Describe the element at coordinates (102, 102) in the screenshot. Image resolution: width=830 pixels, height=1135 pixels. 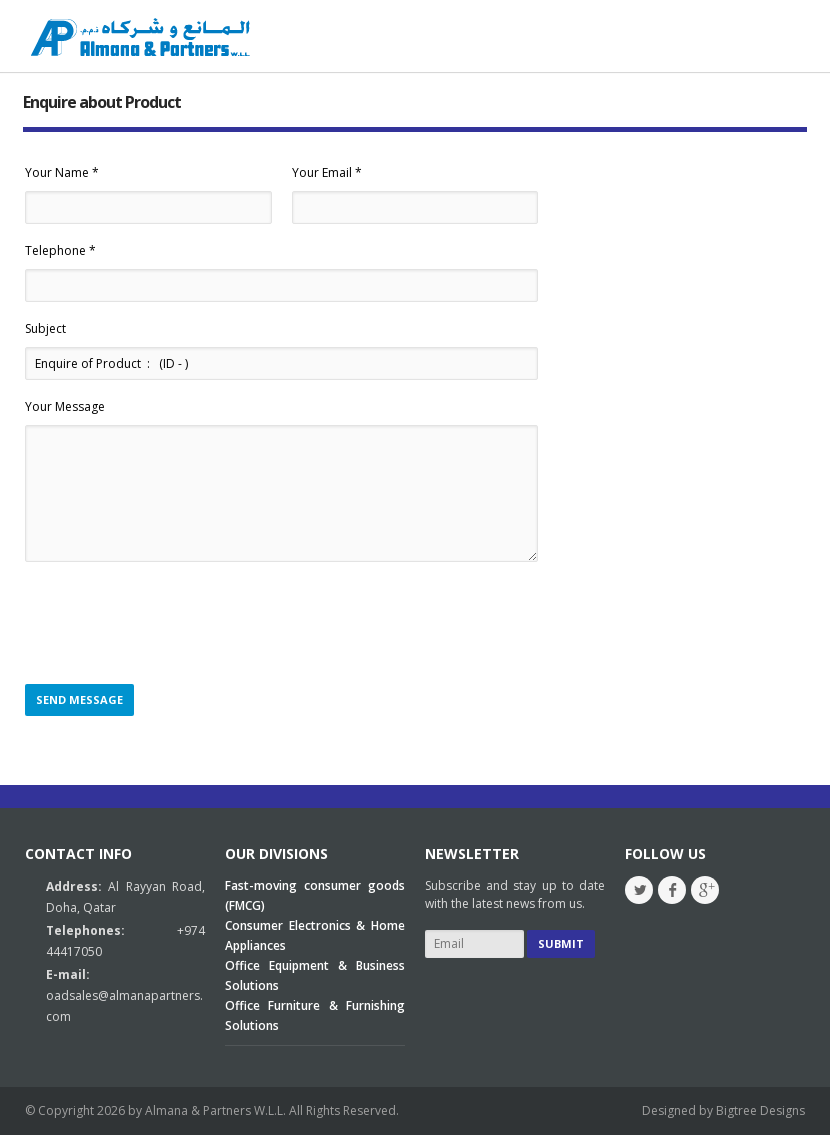
I see `Enquire about Product` at that location.